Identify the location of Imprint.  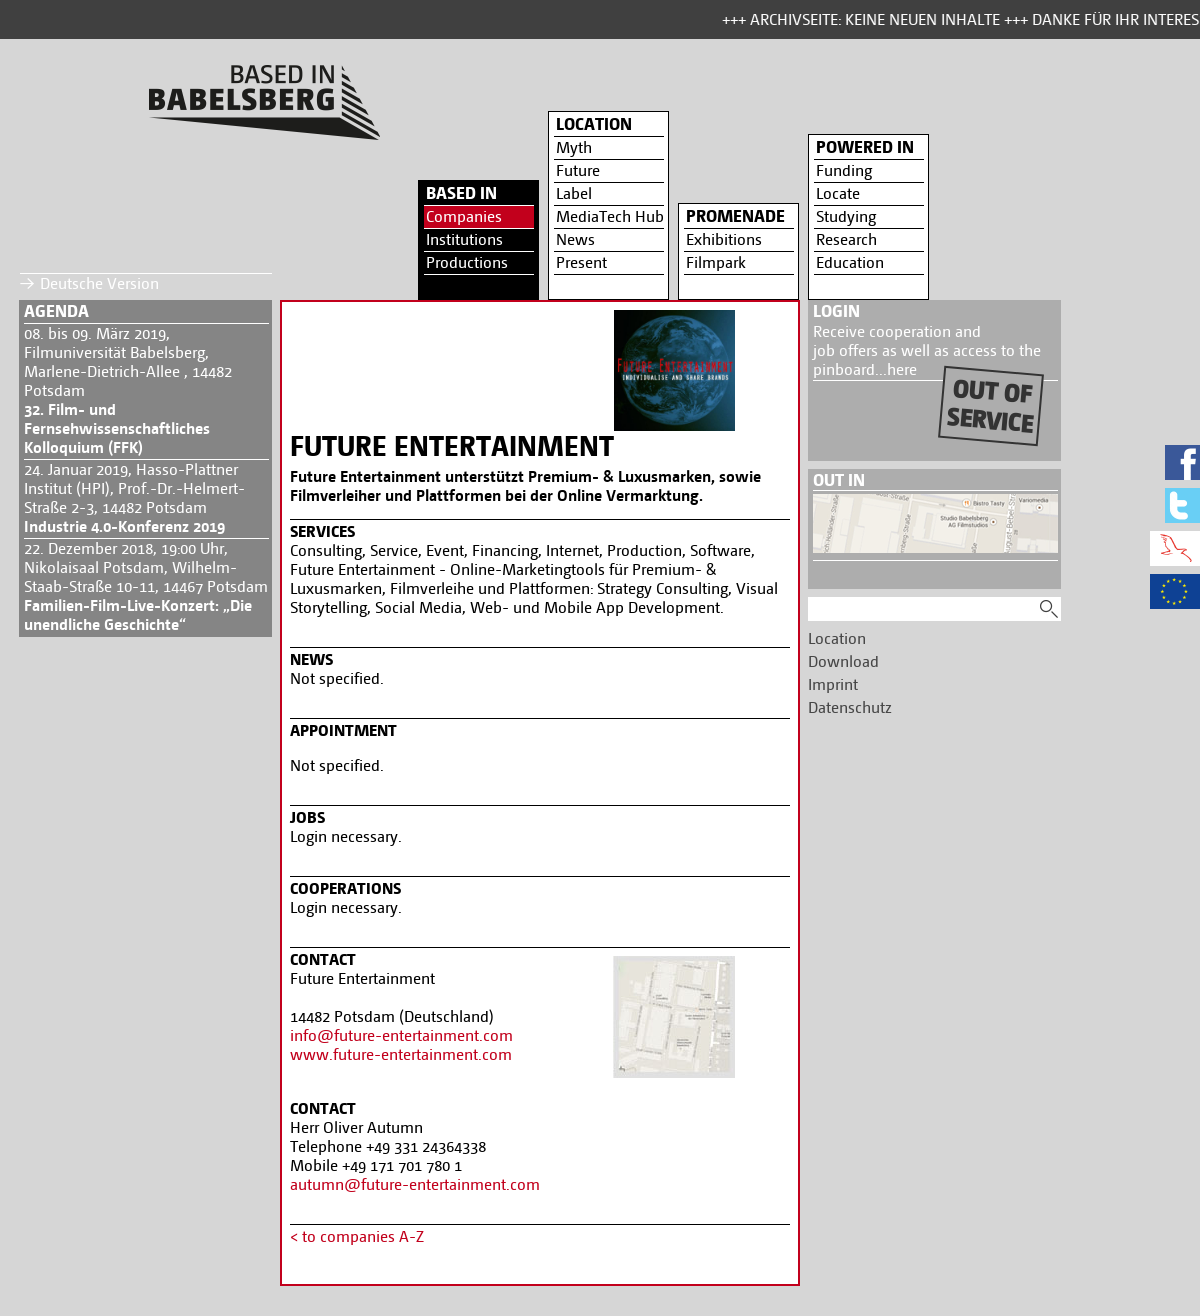
(833, 684).